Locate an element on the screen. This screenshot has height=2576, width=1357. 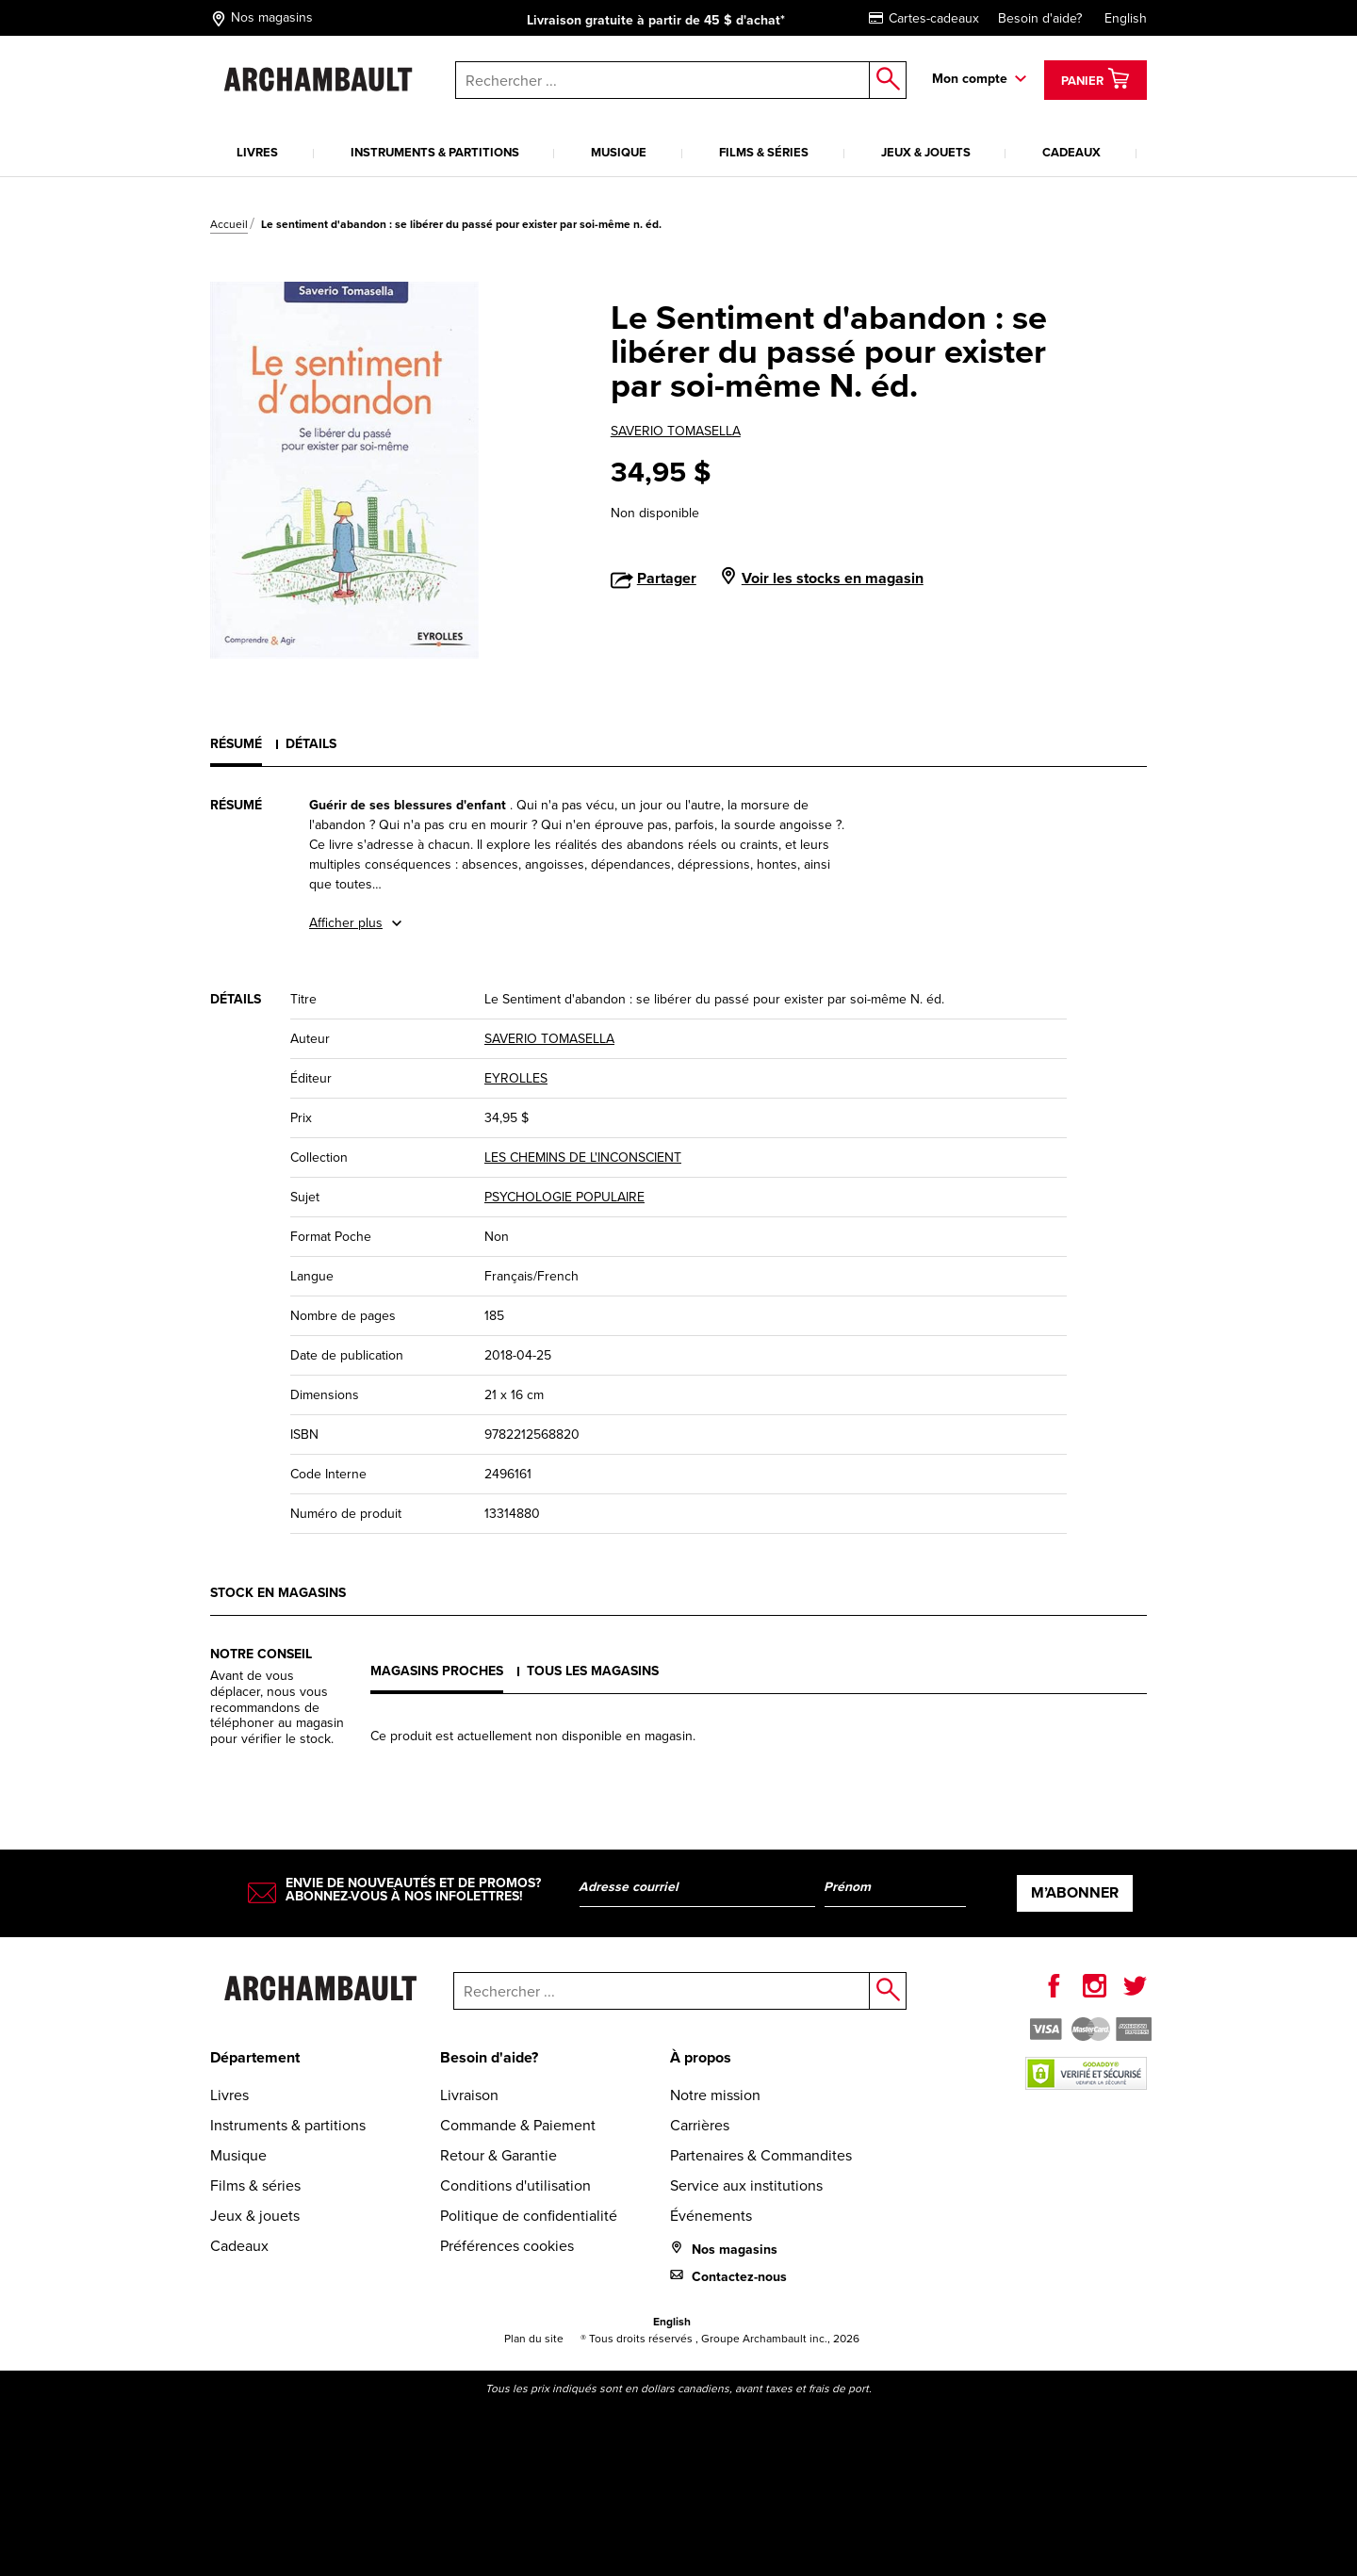
English is located at coordinates (1125, 18).